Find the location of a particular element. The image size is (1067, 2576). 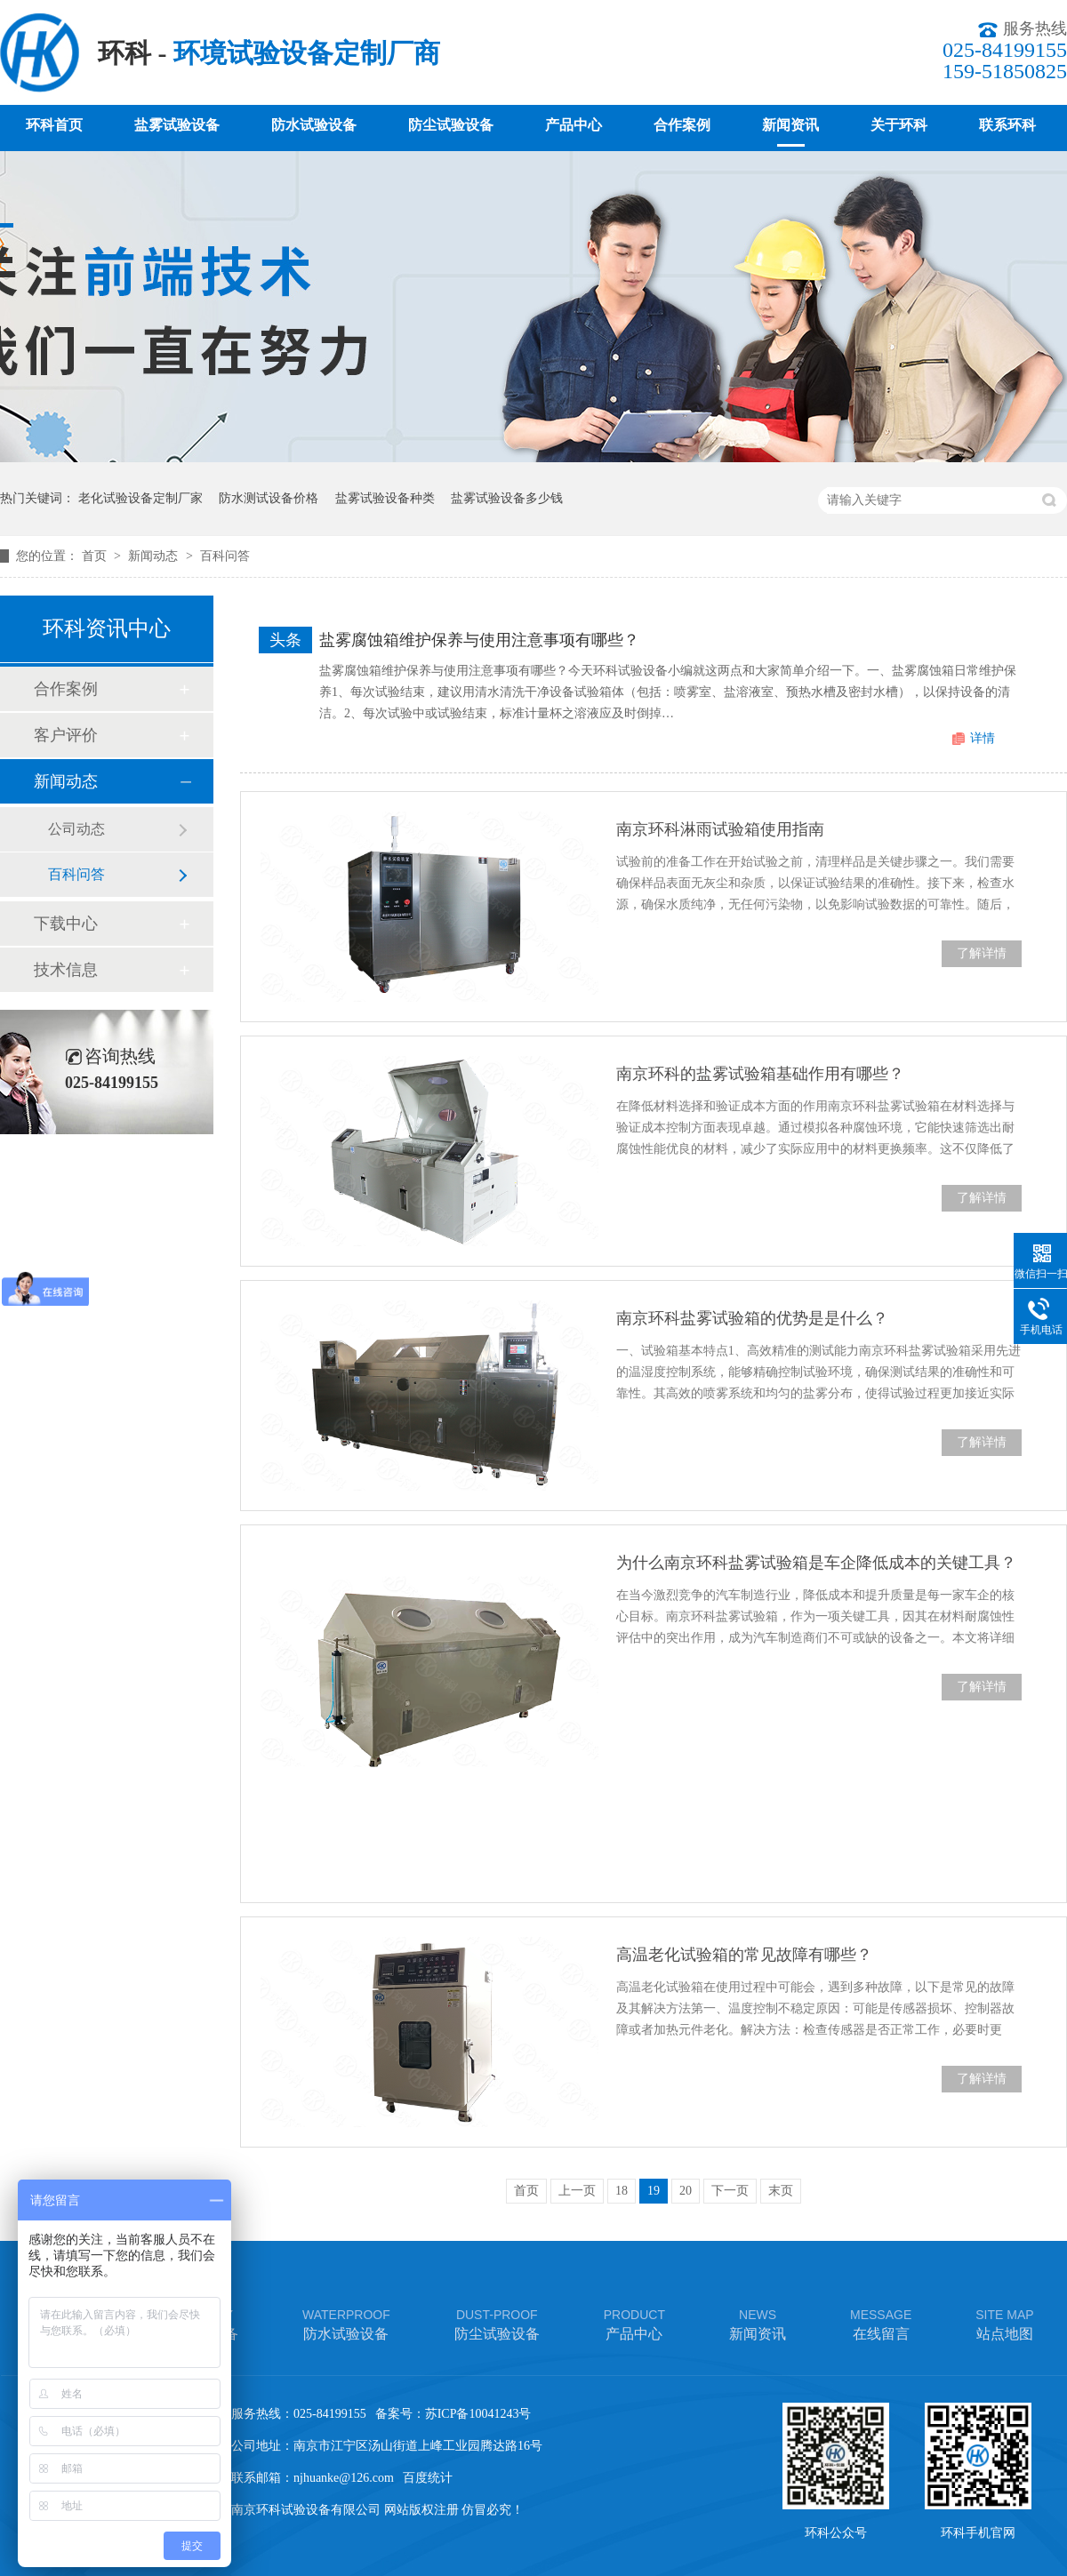

在线留言 is located at coordinates (880, 2323).